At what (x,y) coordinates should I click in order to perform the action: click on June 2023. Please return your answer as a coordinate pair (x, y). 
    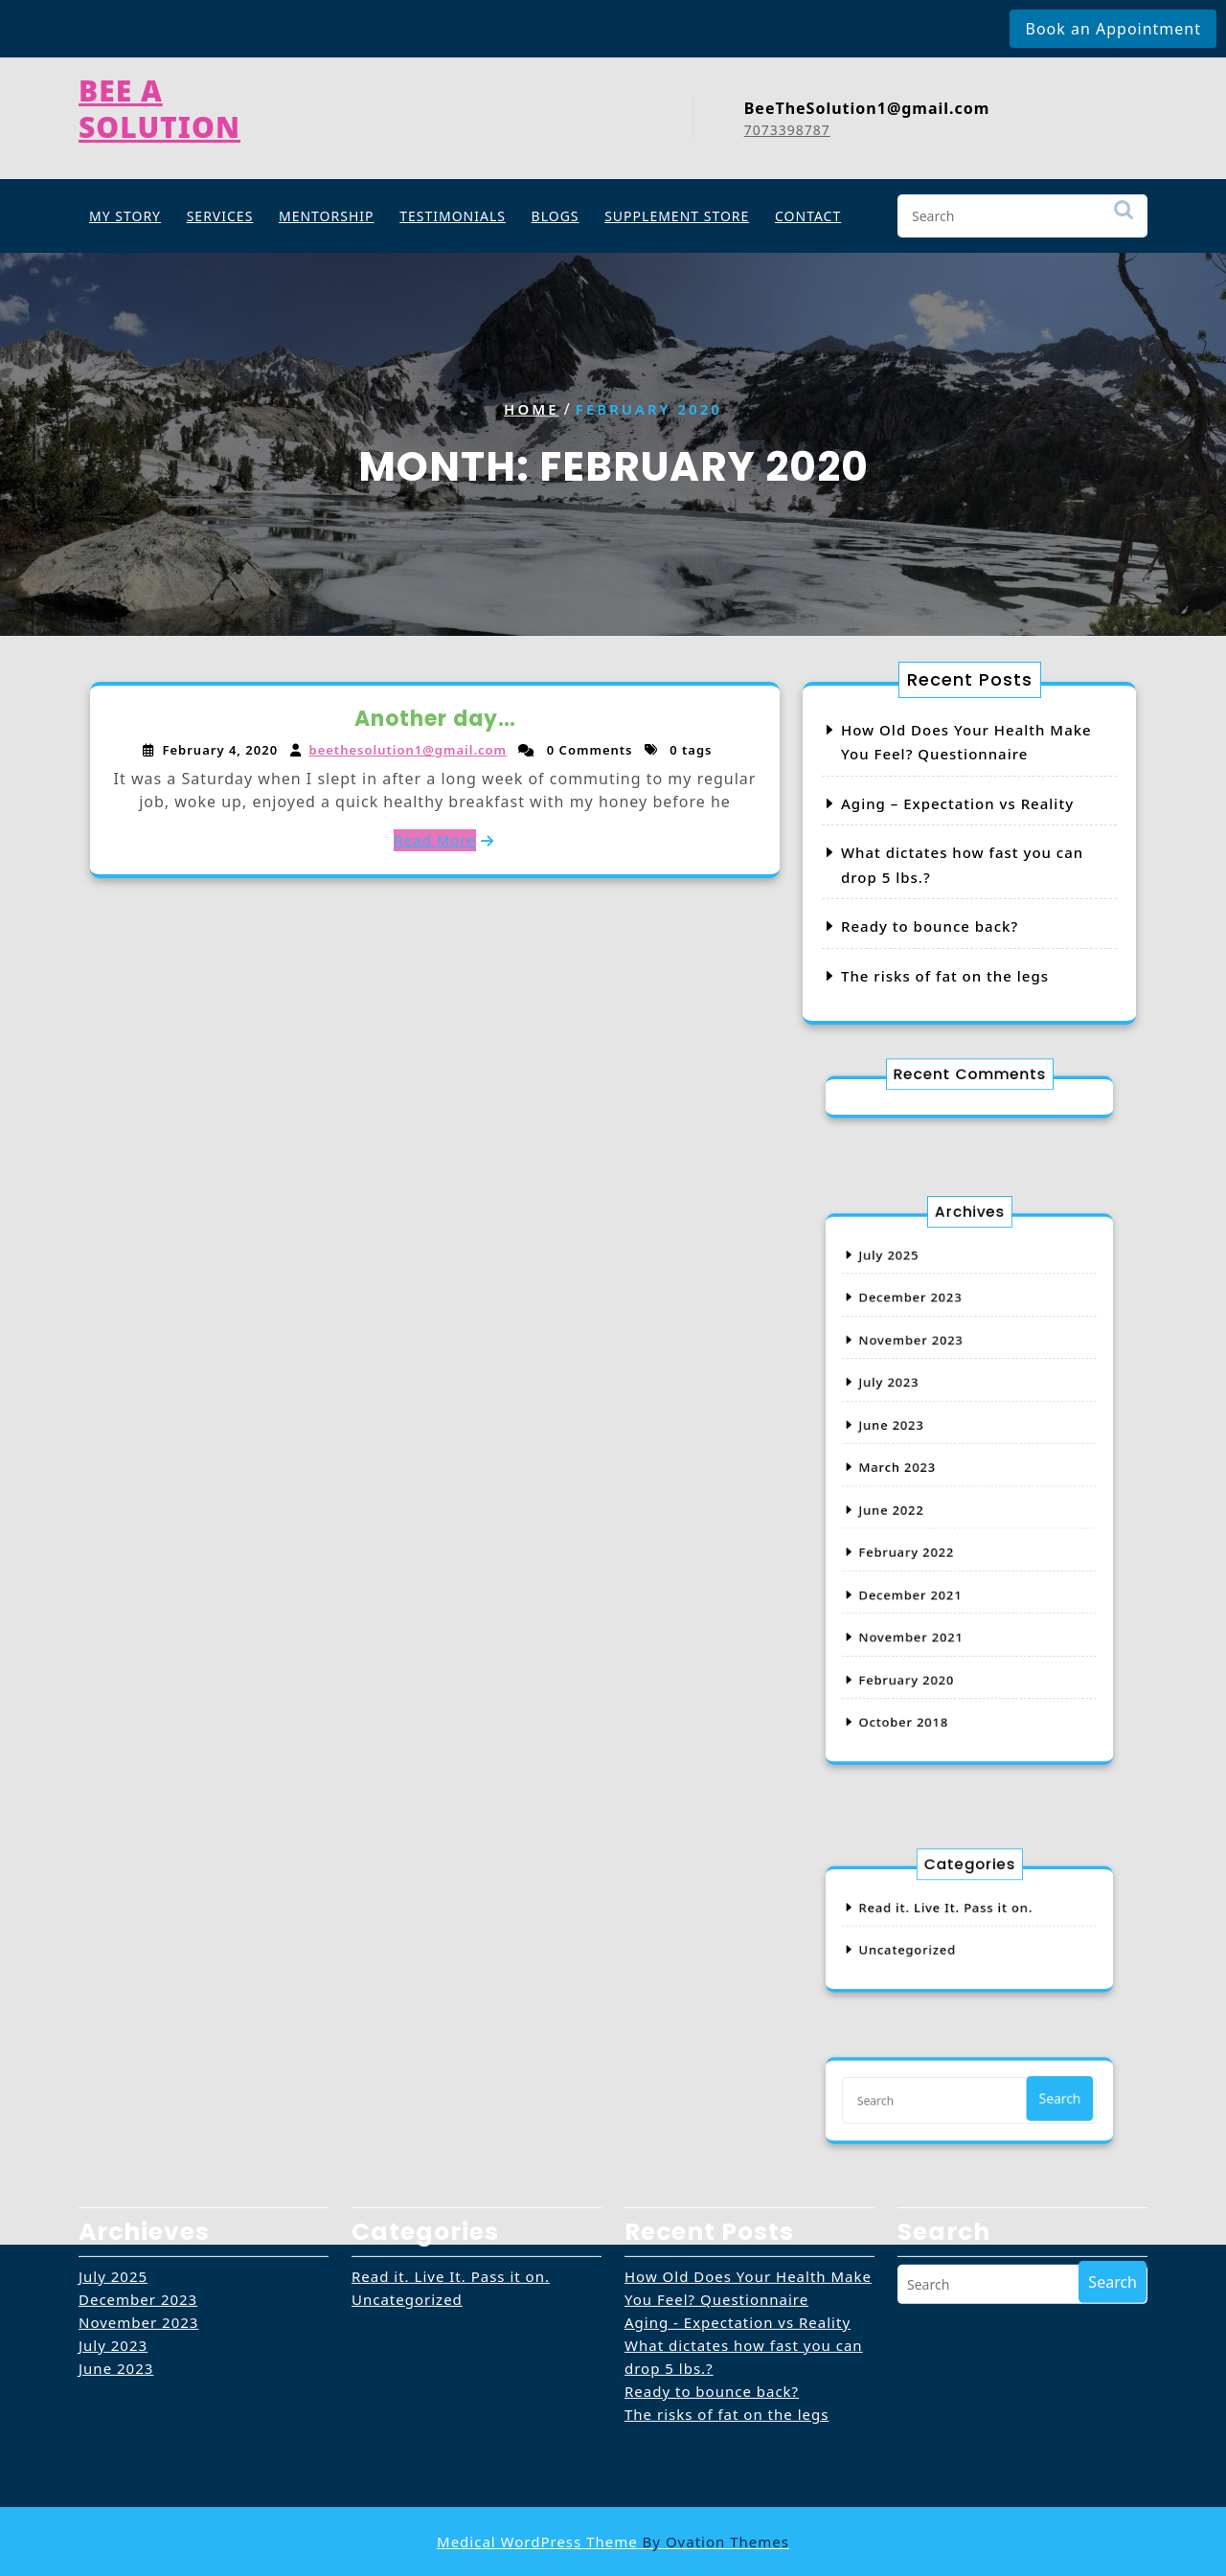
    Looking at the image, I should click on (916, 1445).